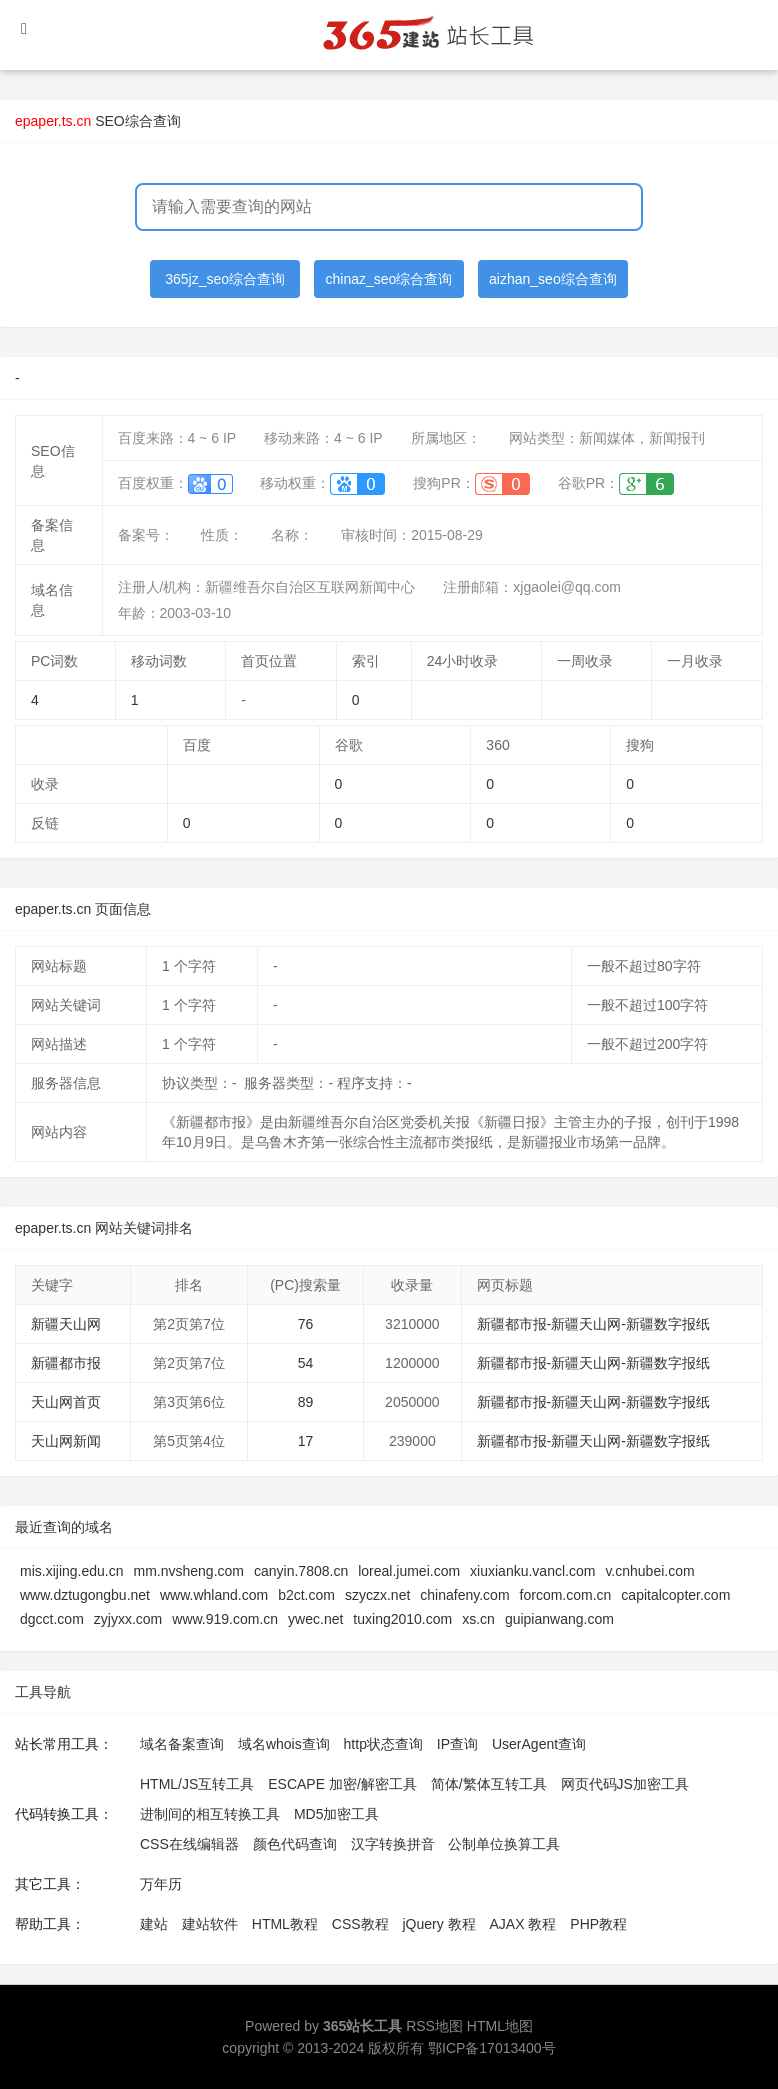 The width and height of the screenshot is (778, 2089). What do you see at coordinates (66, 1441) in the screenshot?
I see `天山网新闻` at bounding box center [66, 1441].